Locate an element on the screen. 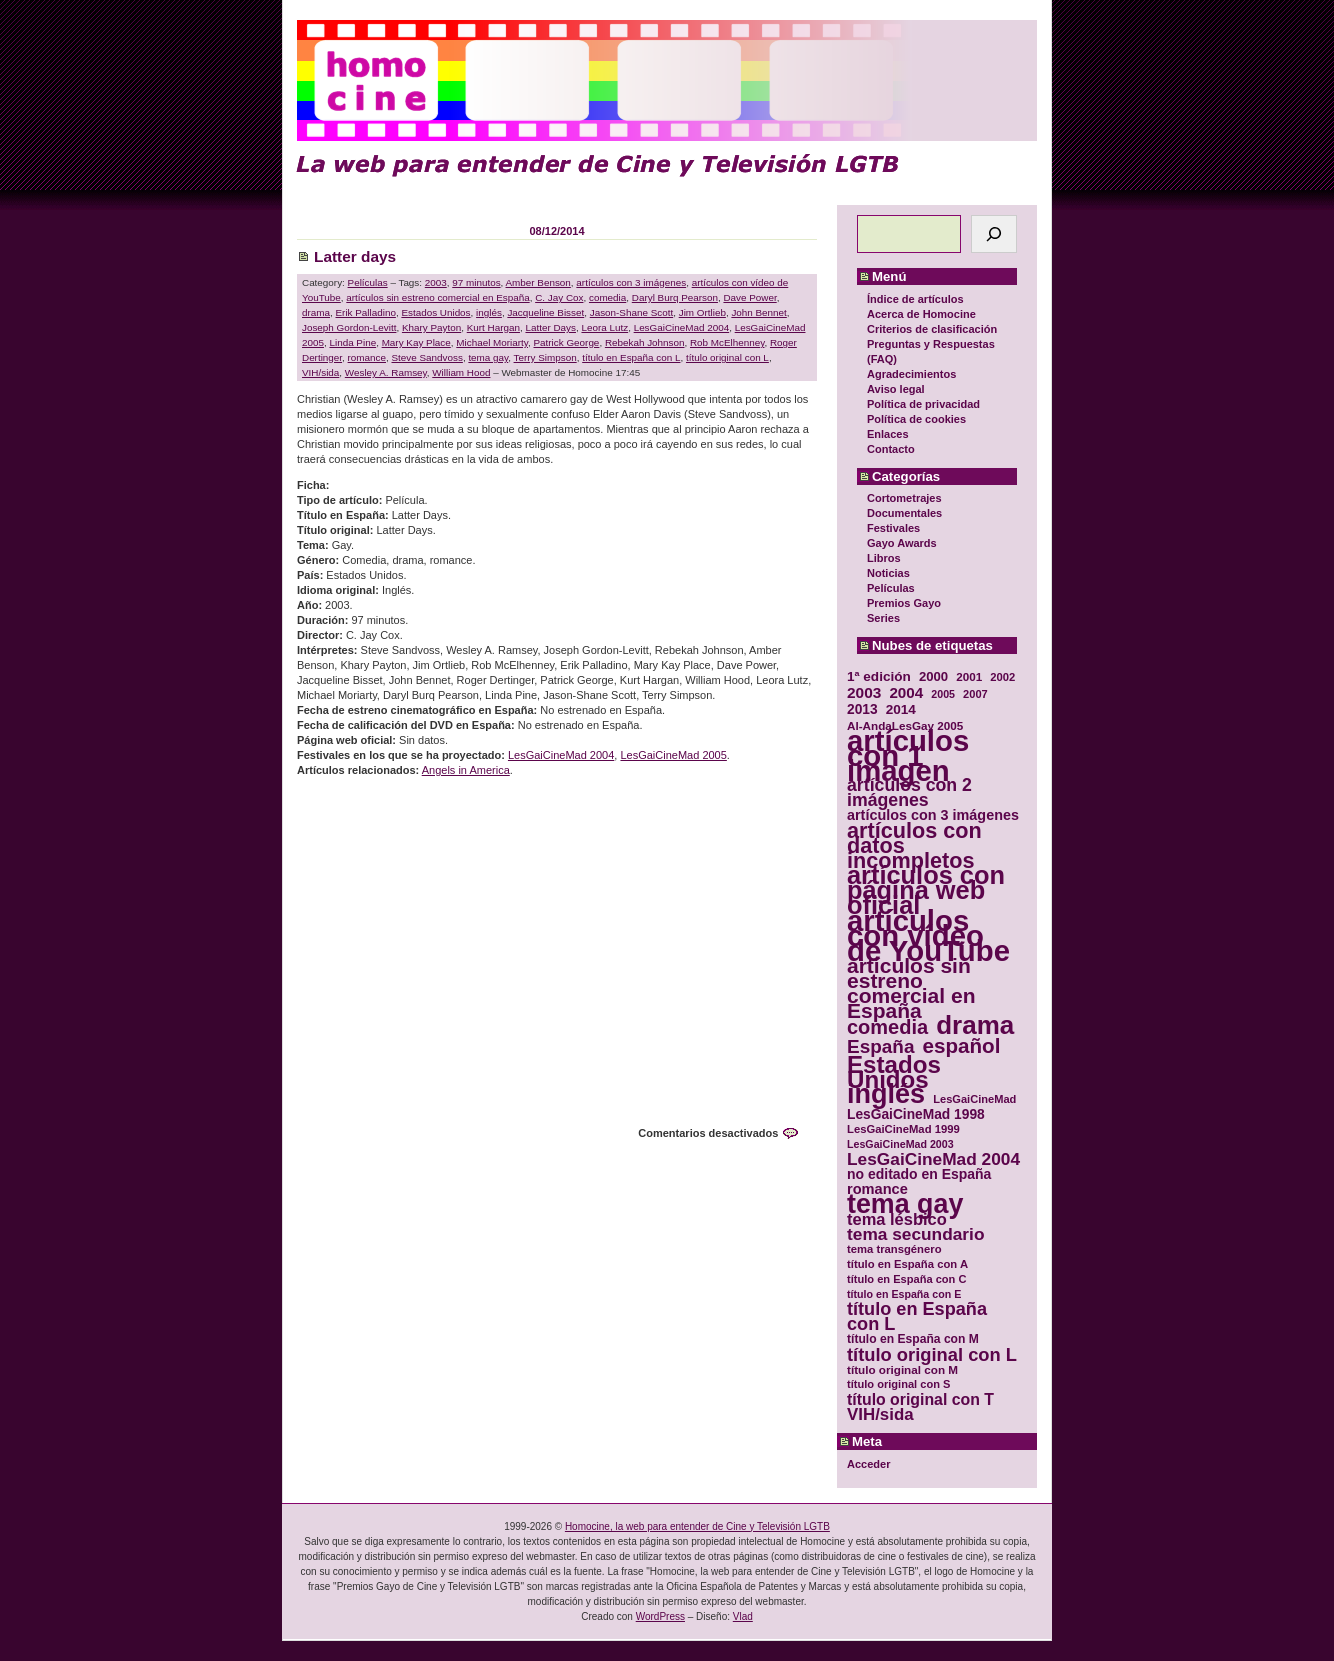 The width and height of the screenshot is (1334, 1661). Erik Palladino is located at coordinates (366, 312).